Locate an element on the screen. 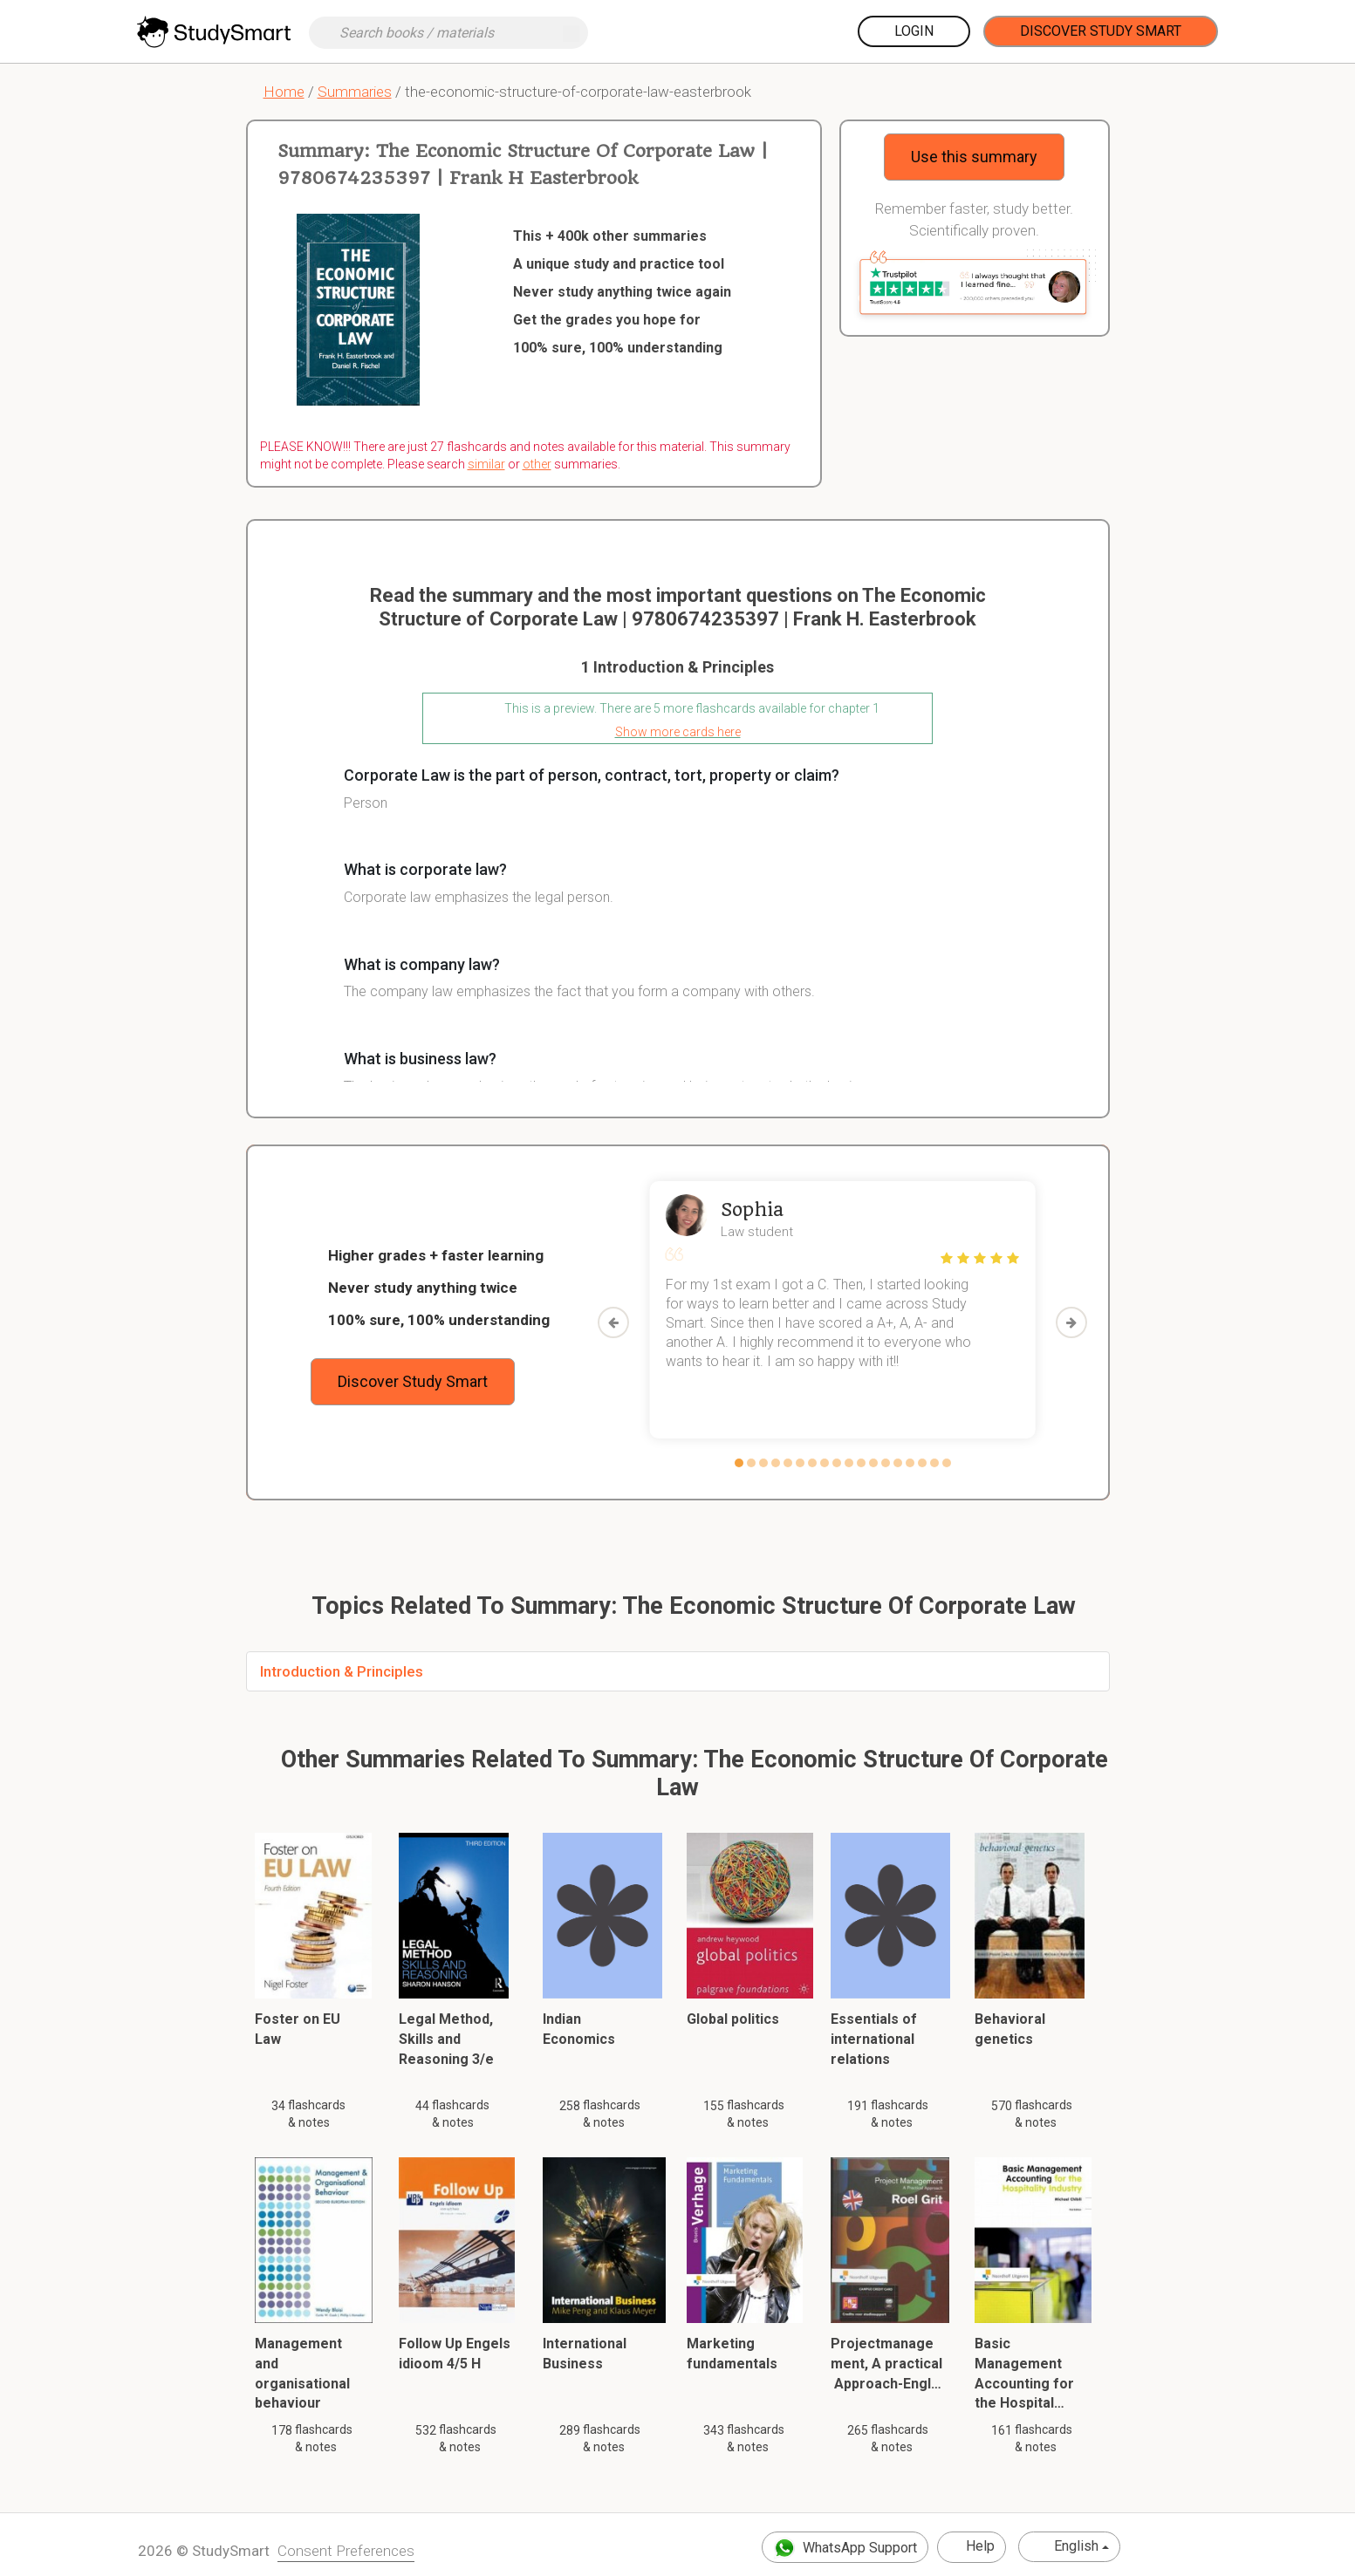  Show more cards here is located at coordinates (678, 732).